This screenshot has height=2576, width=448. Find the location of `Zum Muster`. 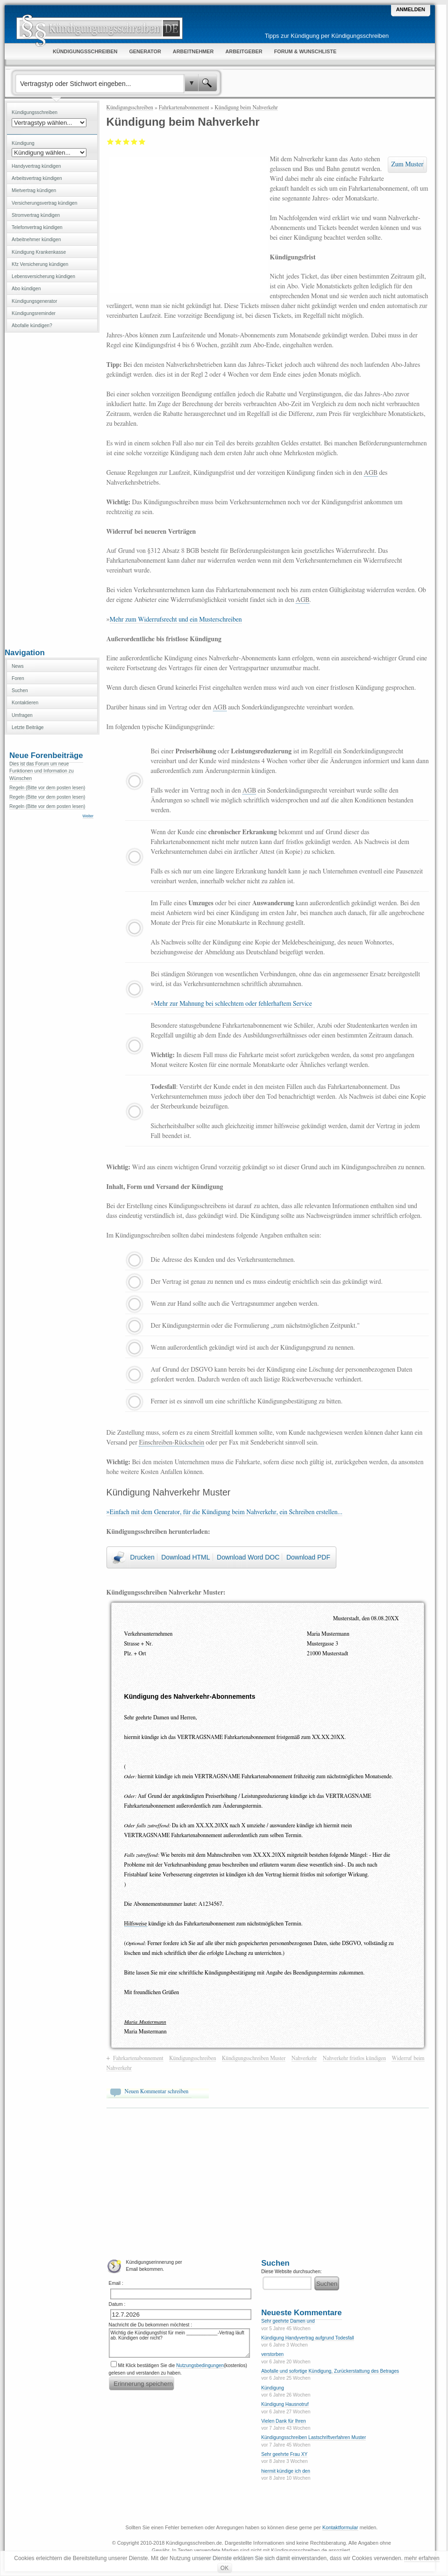

Zum Muster is located at coordinates (407, 164).